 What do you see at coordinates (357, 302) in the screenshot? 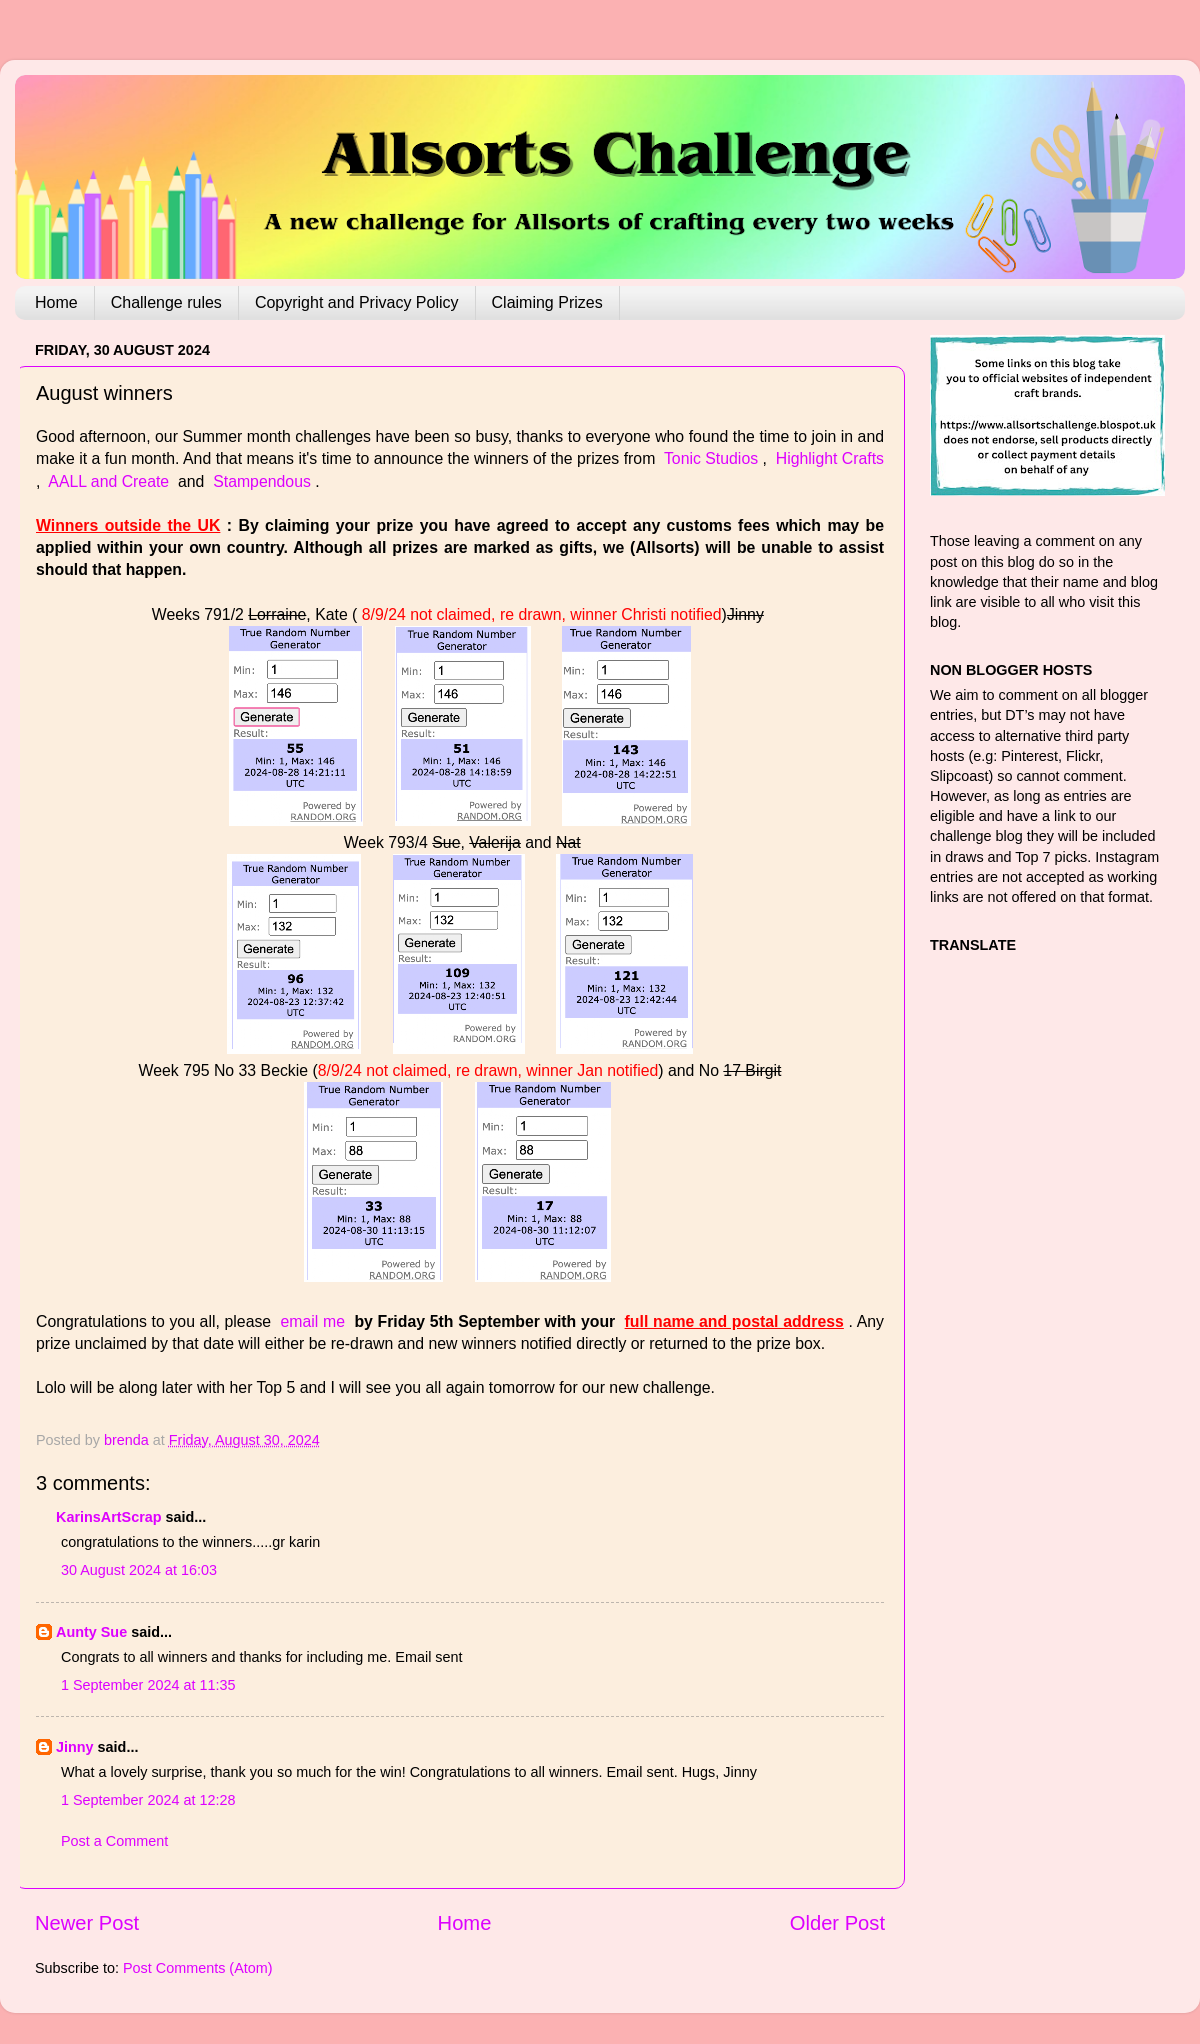
I see `Copyright and Privacy Policy` at bounding box center [357, 302].